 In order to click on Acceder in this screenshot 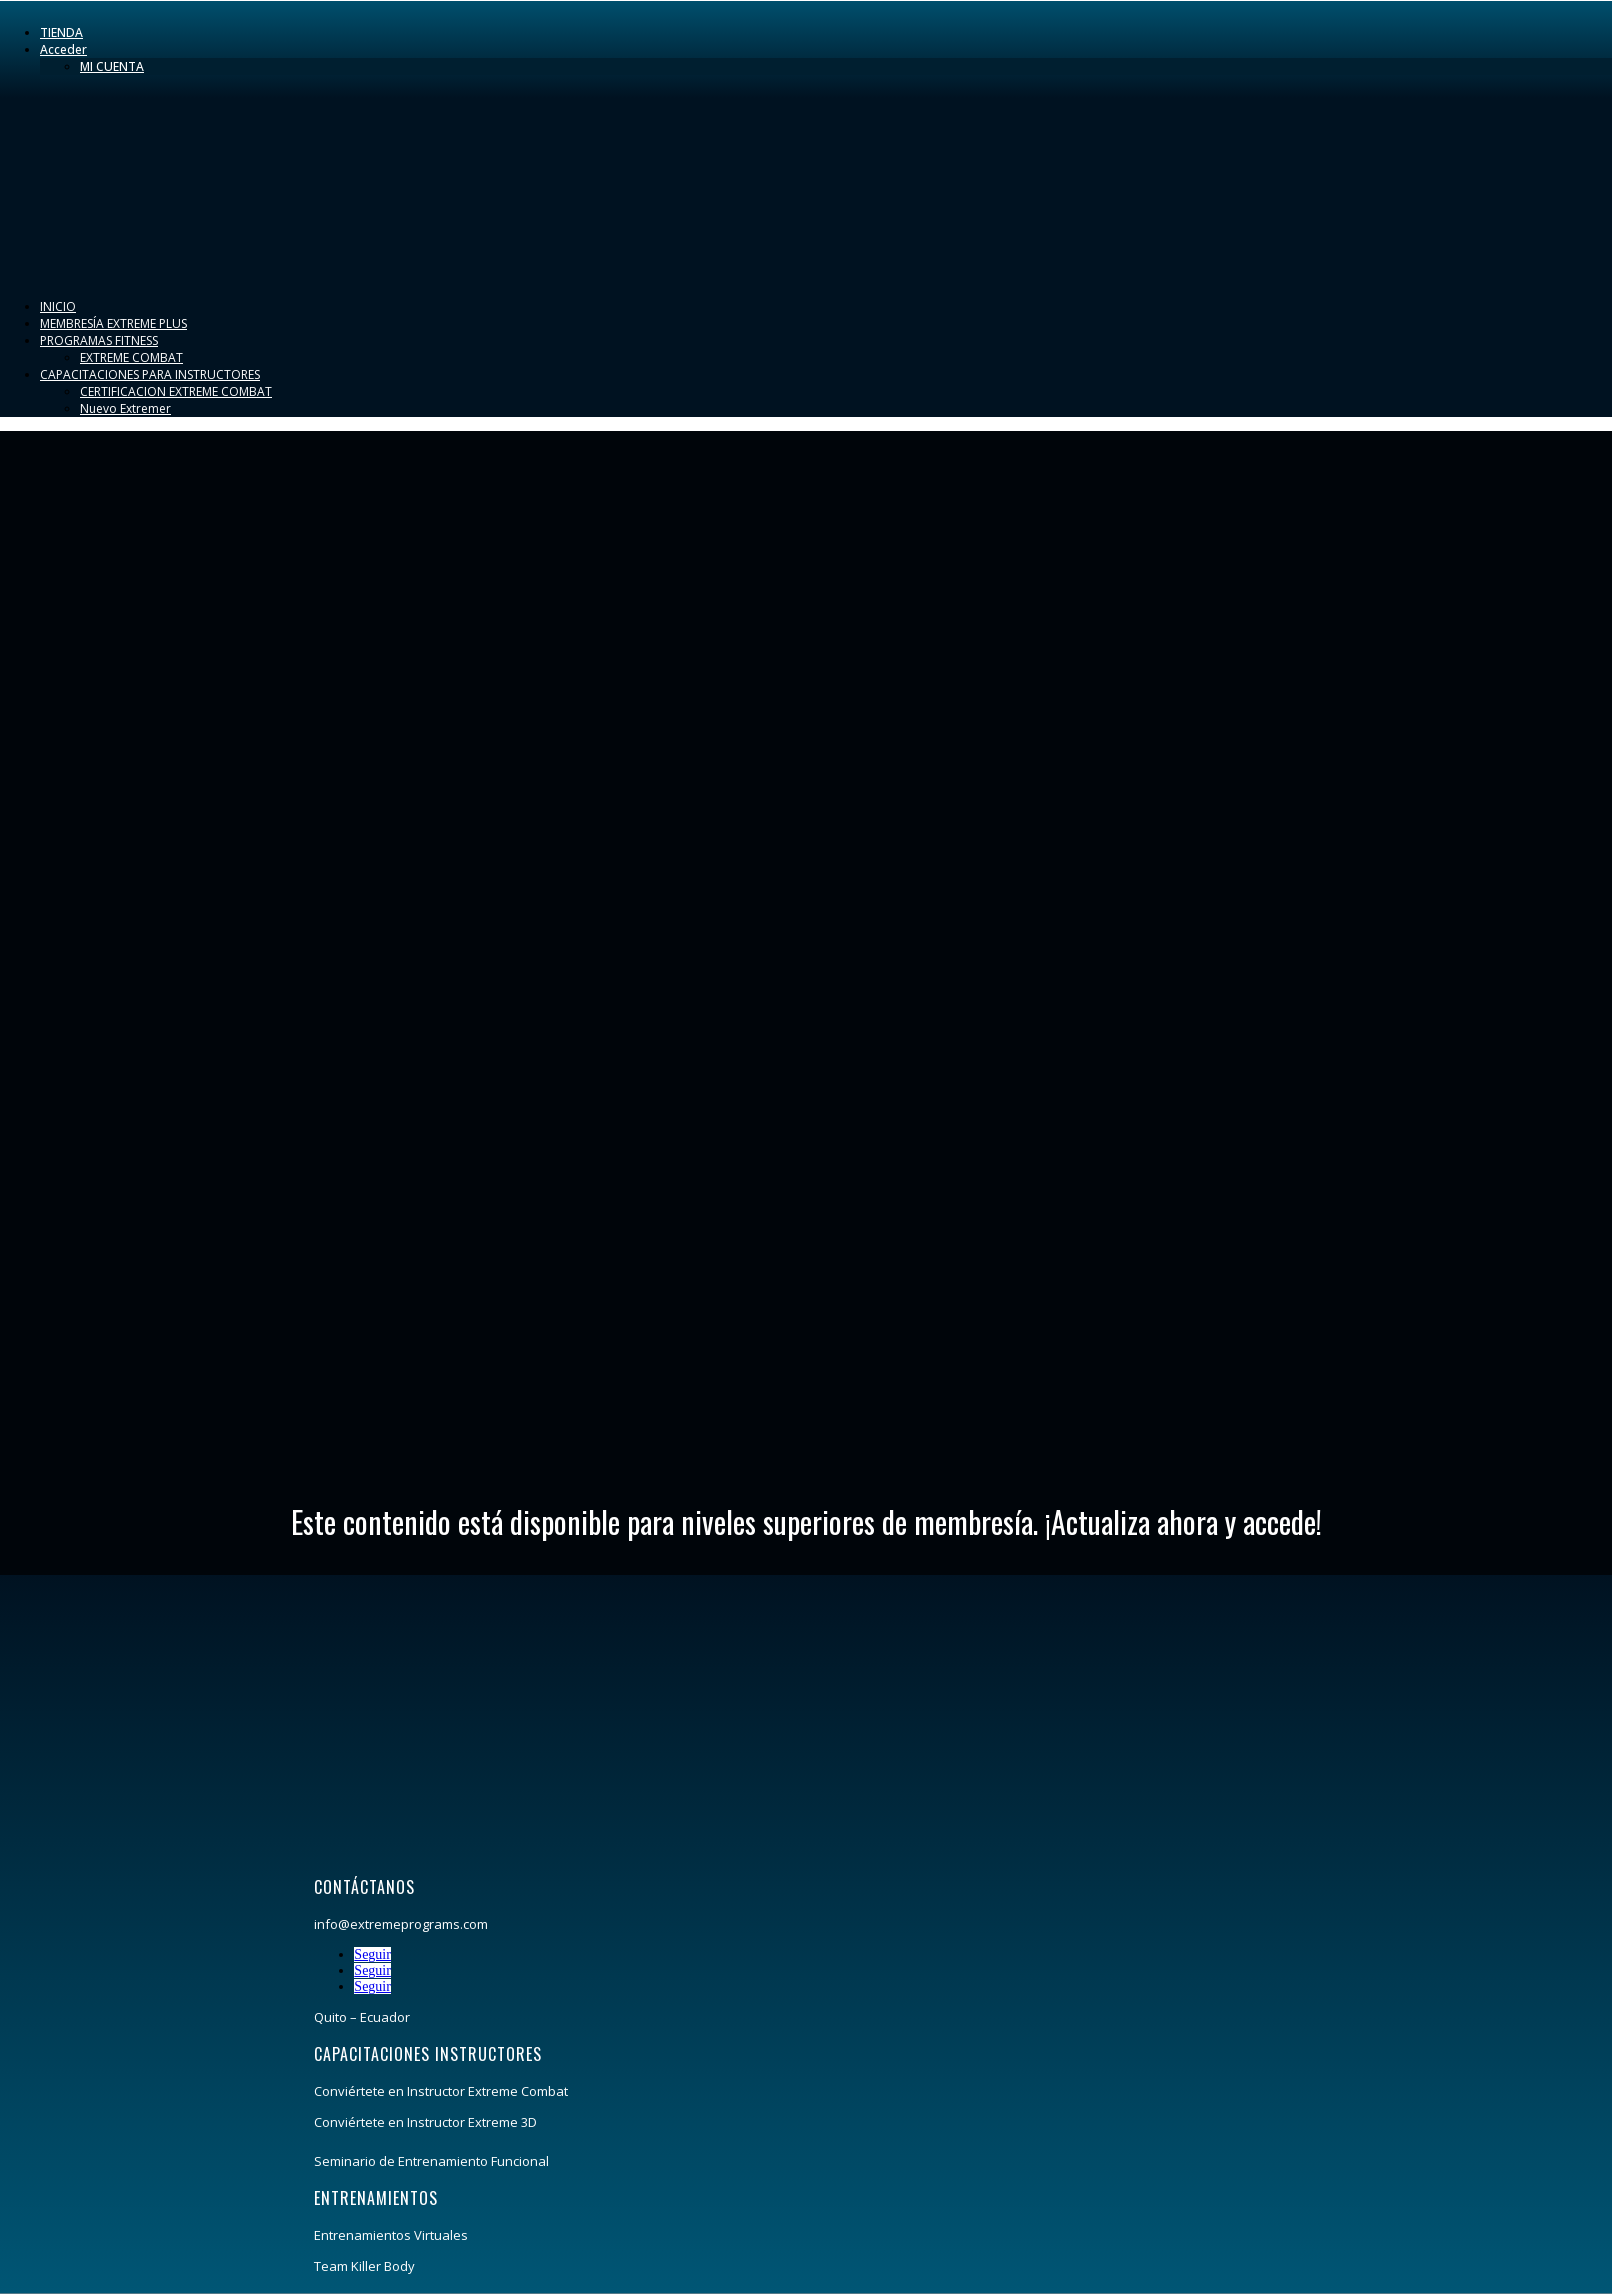, I will do `click(63, 49)`.